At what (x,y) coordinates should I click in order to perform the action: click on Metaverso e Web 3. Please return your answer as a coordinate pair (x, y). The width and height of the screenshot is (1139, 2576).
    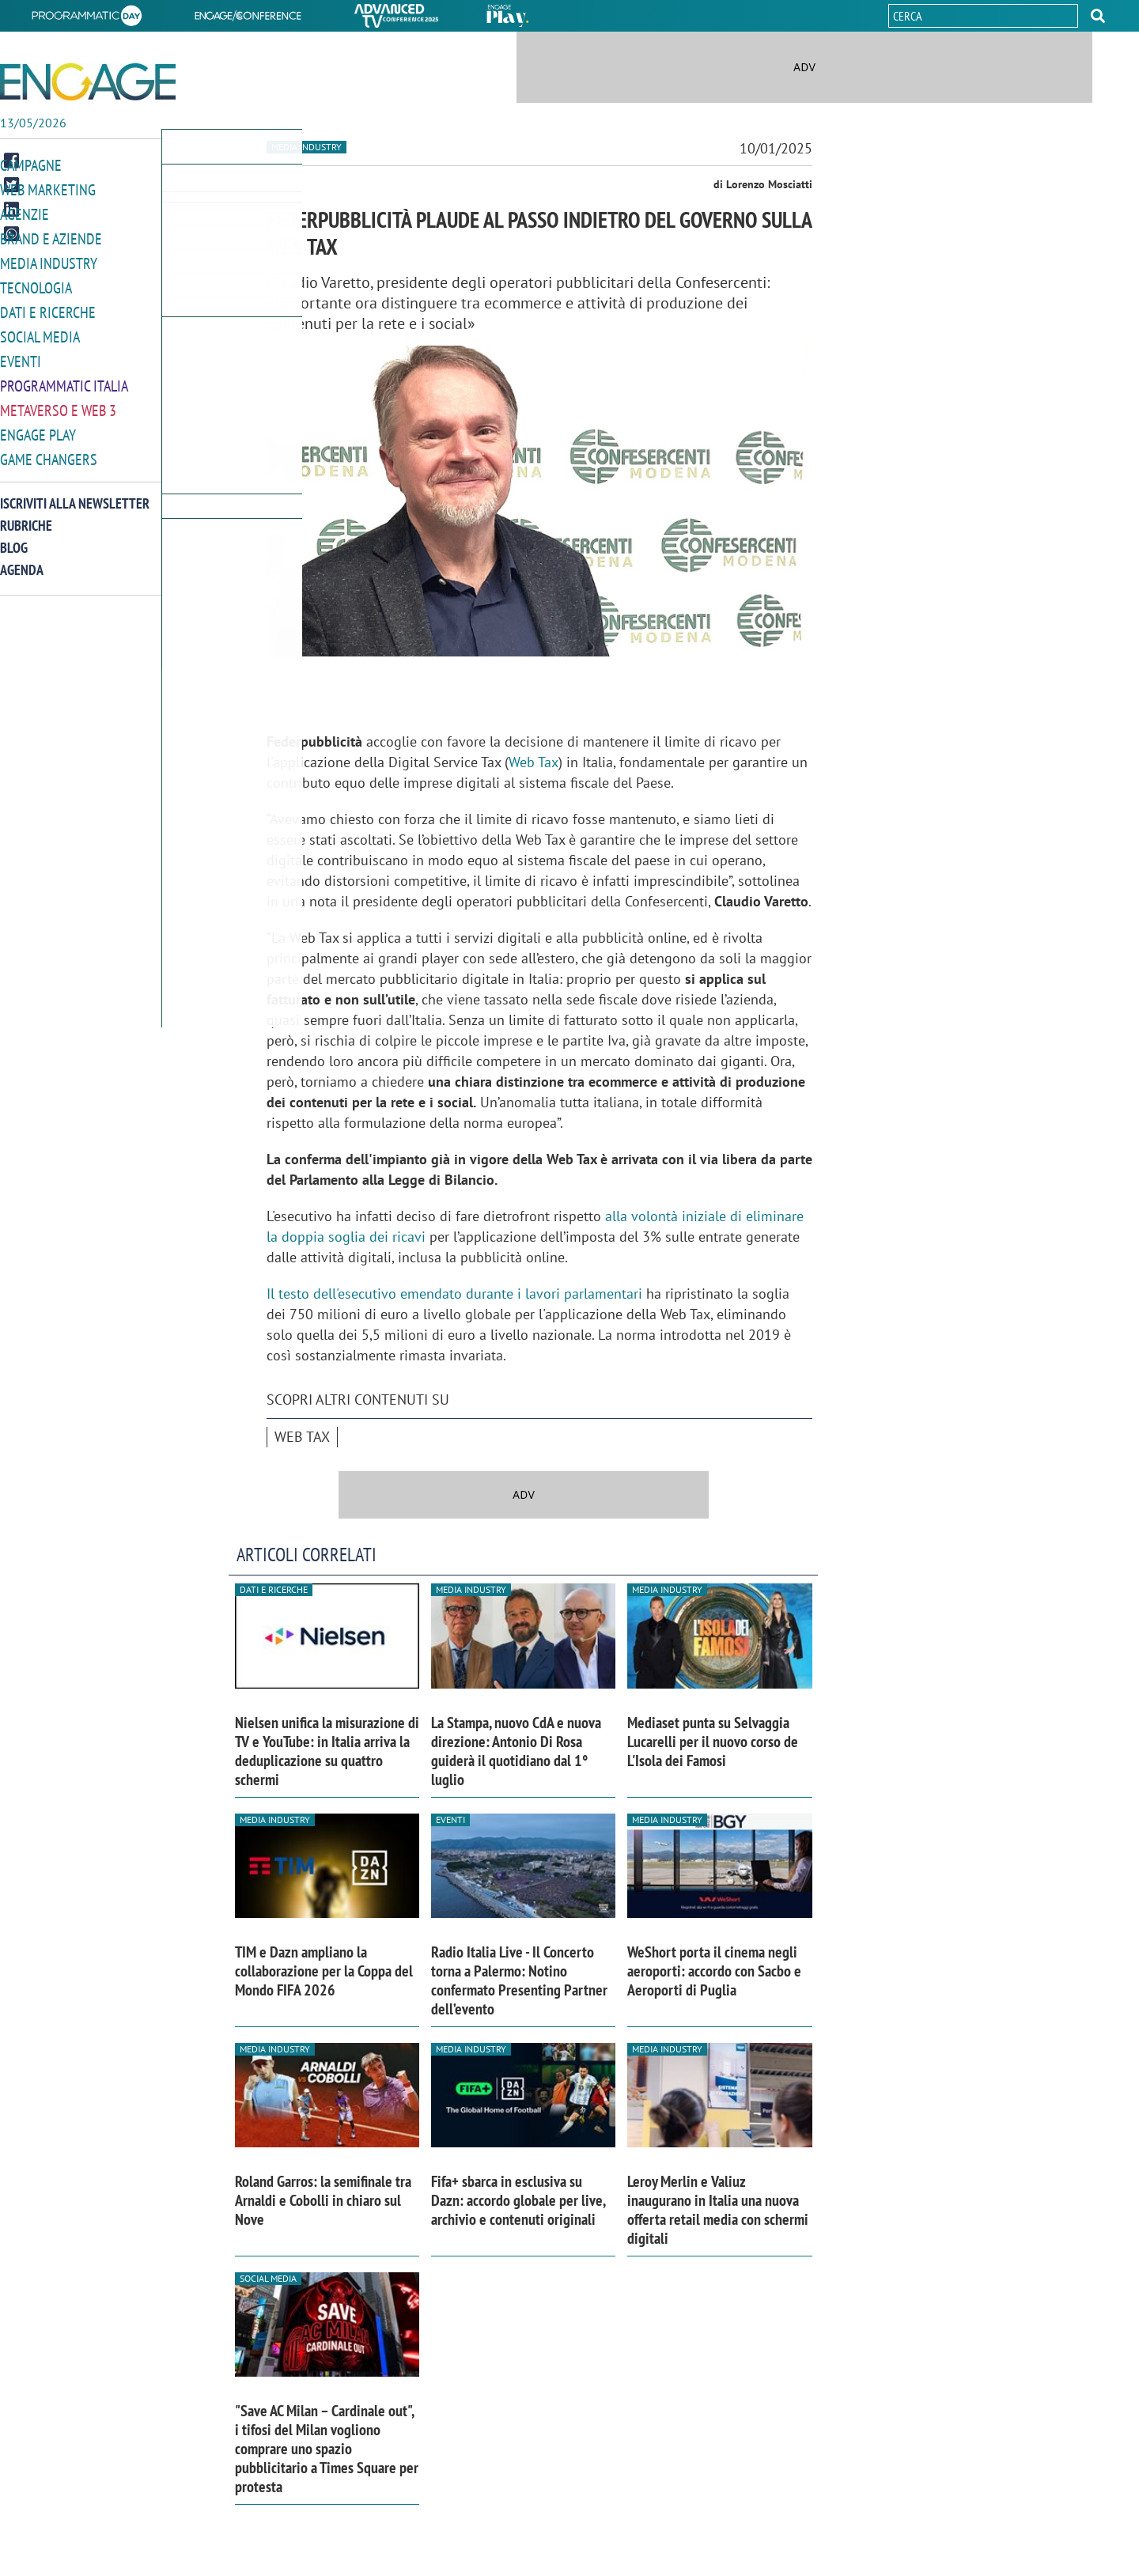
    Looking at the image, I should click on (55, 402).